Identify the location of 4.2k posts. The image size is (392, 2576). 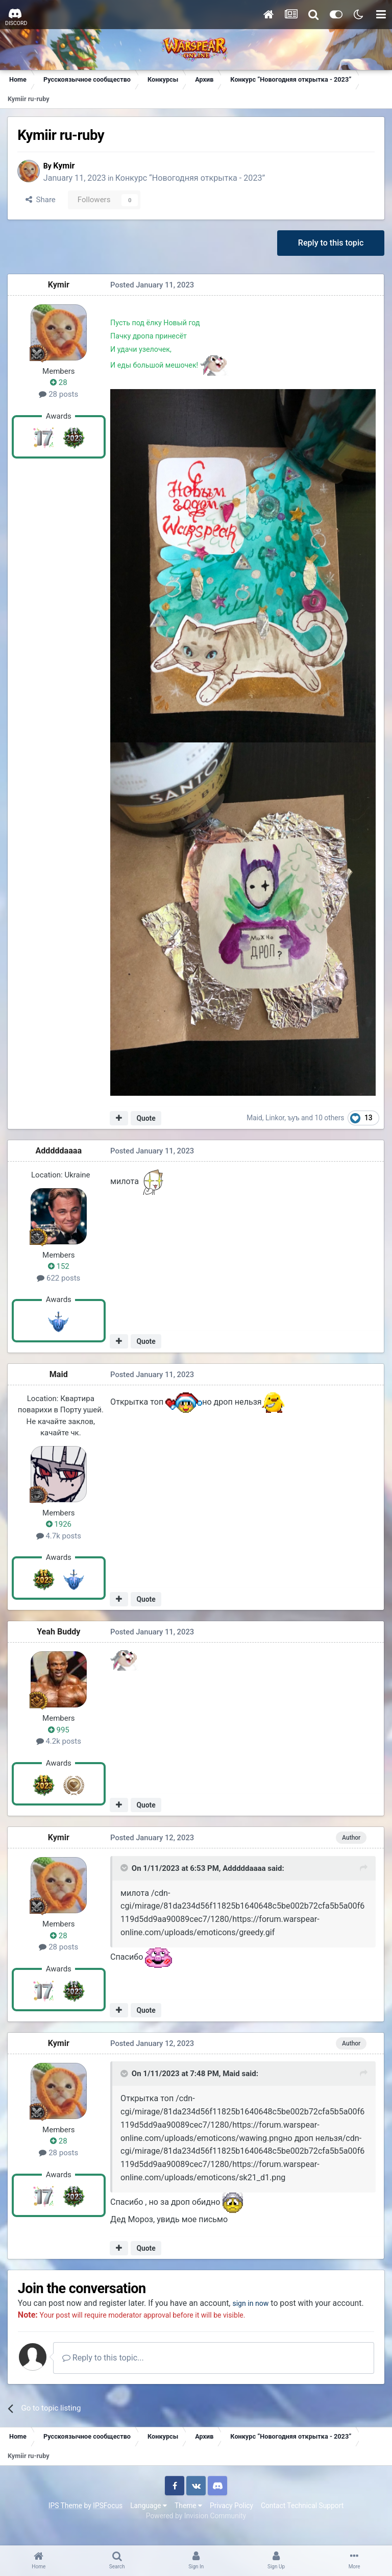
(59, 1742).